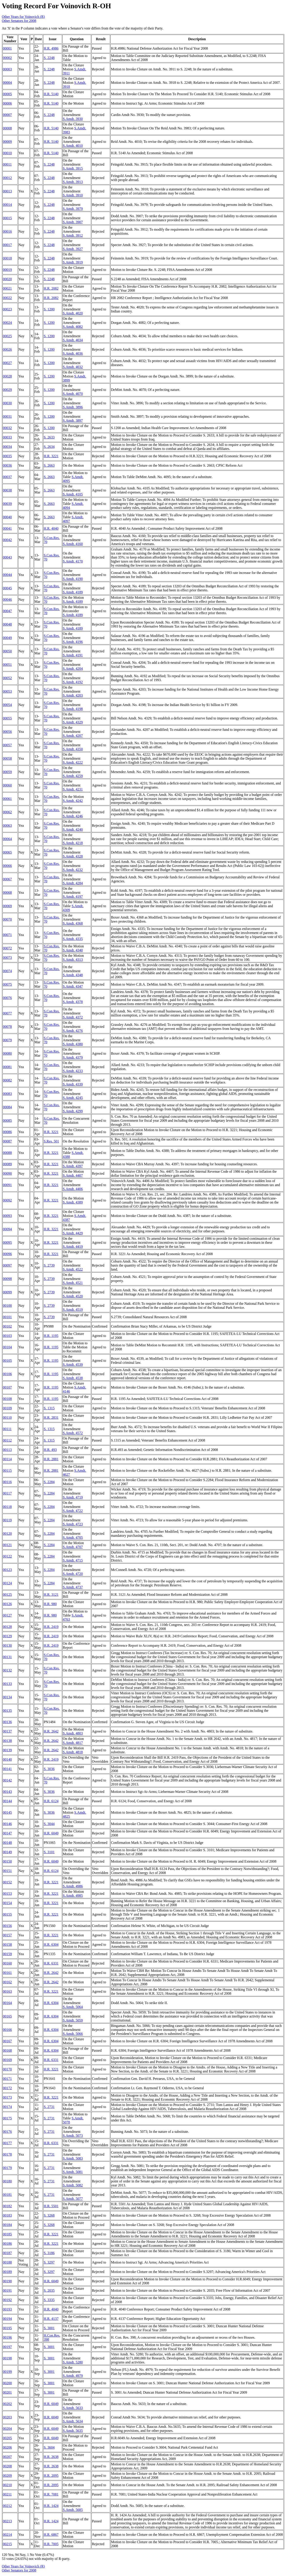 The image size is (286, 2576). What do you see at coordinates (7, 2290) in the screenshot?
I see `00191` at bounding box center [7, 2290].